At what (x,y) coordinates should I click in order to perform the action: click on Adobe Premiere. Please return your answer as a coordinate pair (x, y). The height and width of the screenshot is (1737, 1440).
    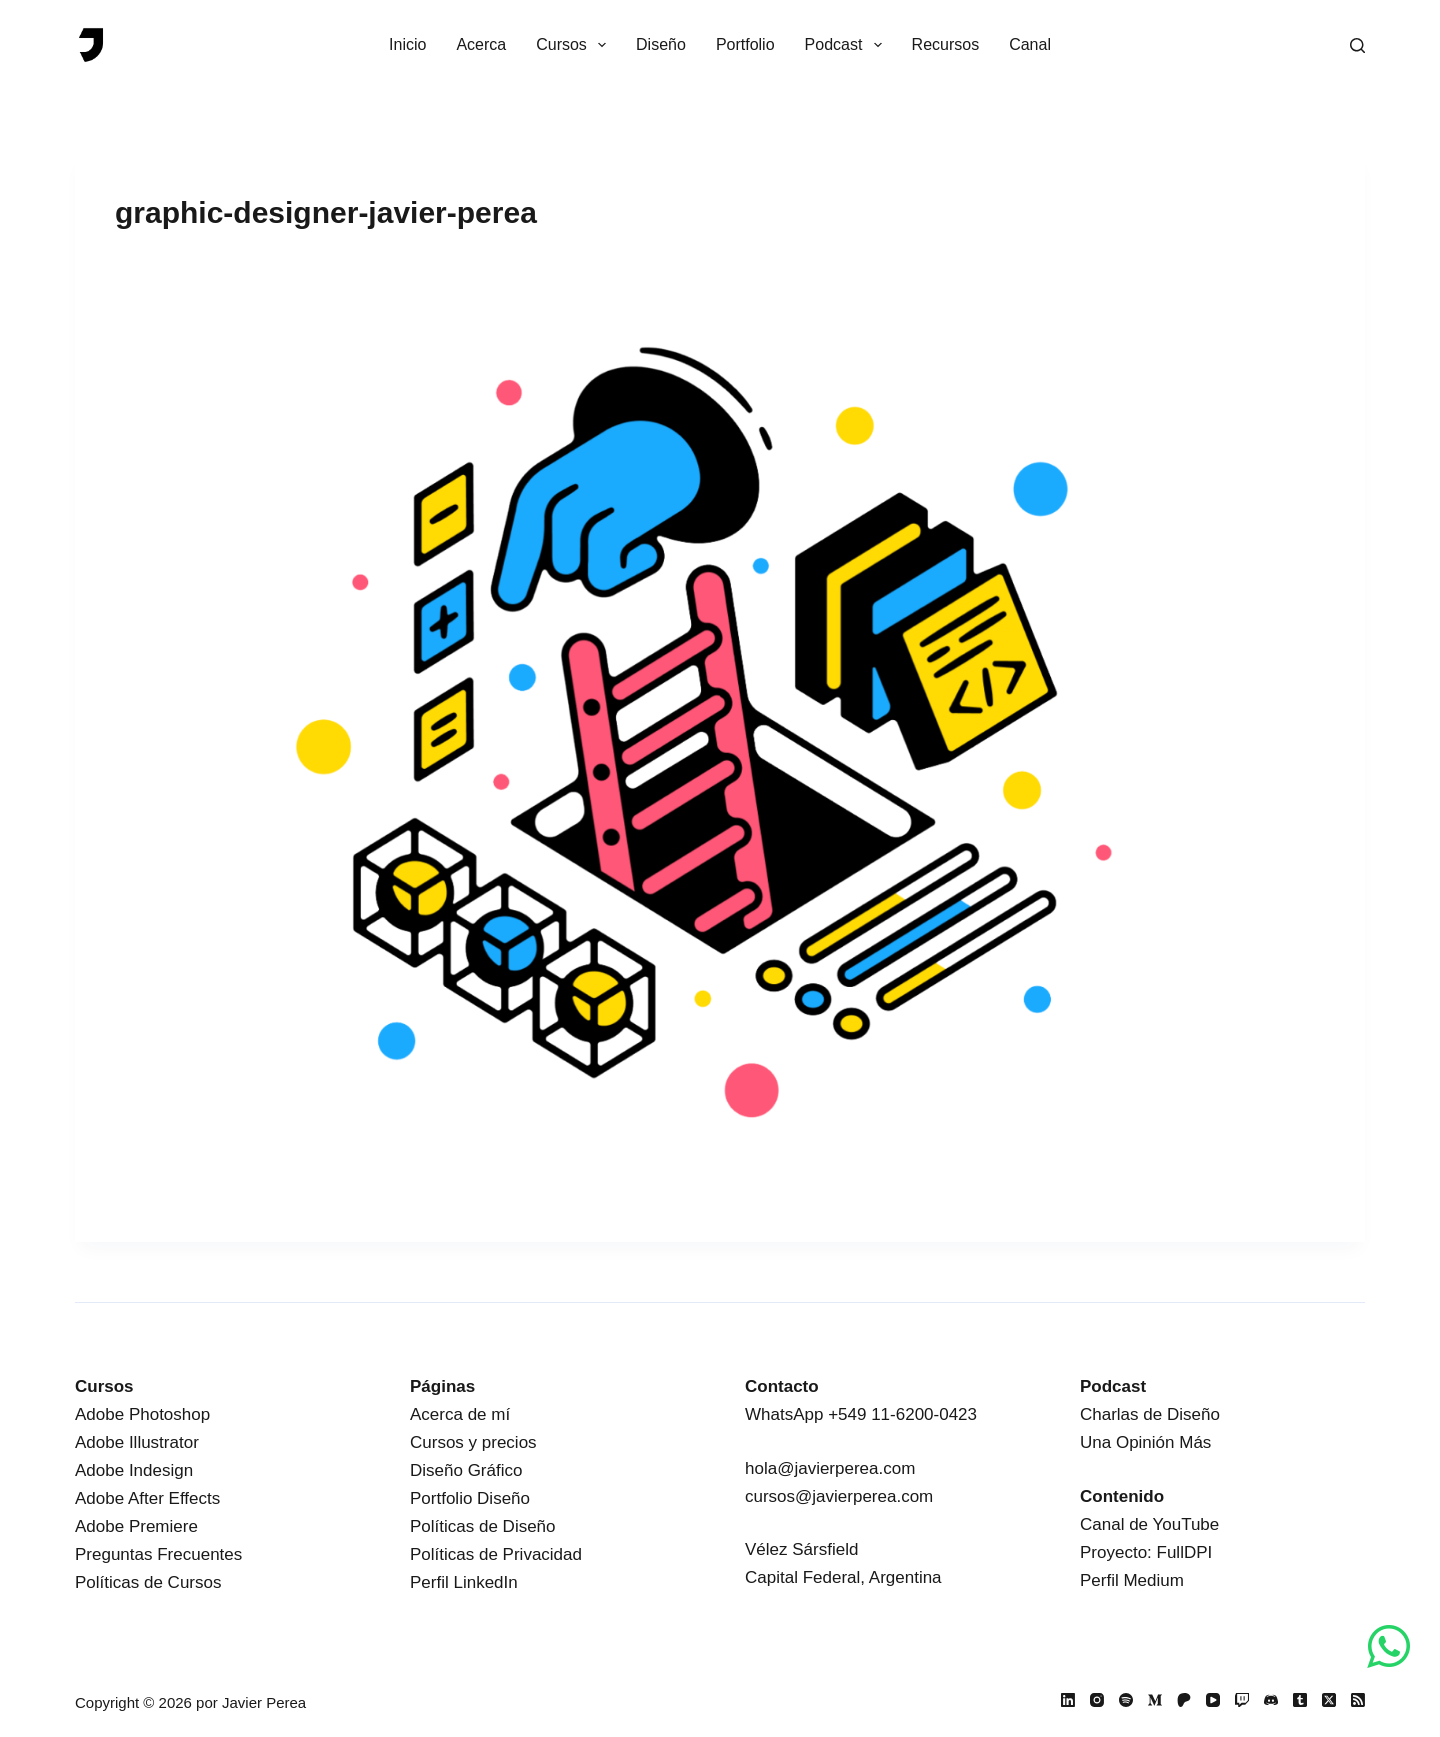
    Looking at the image, I should click on (136, 1526).